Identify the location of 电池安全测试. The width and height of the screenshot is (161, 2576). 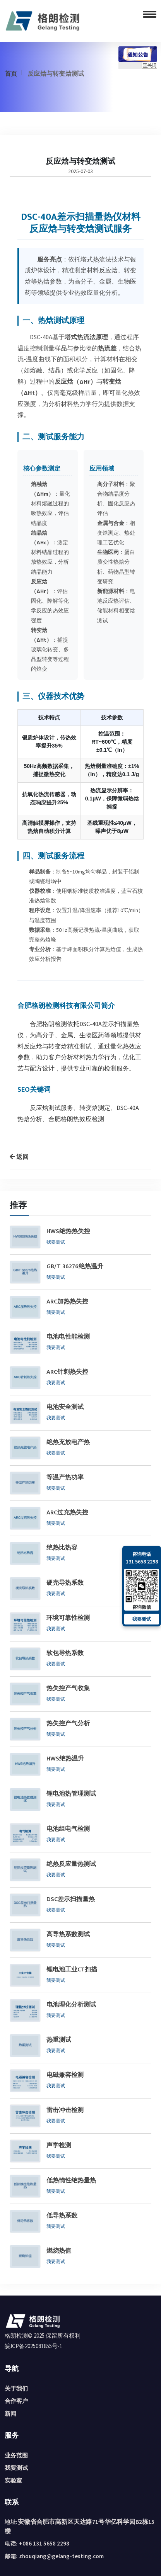
(65, 1407).